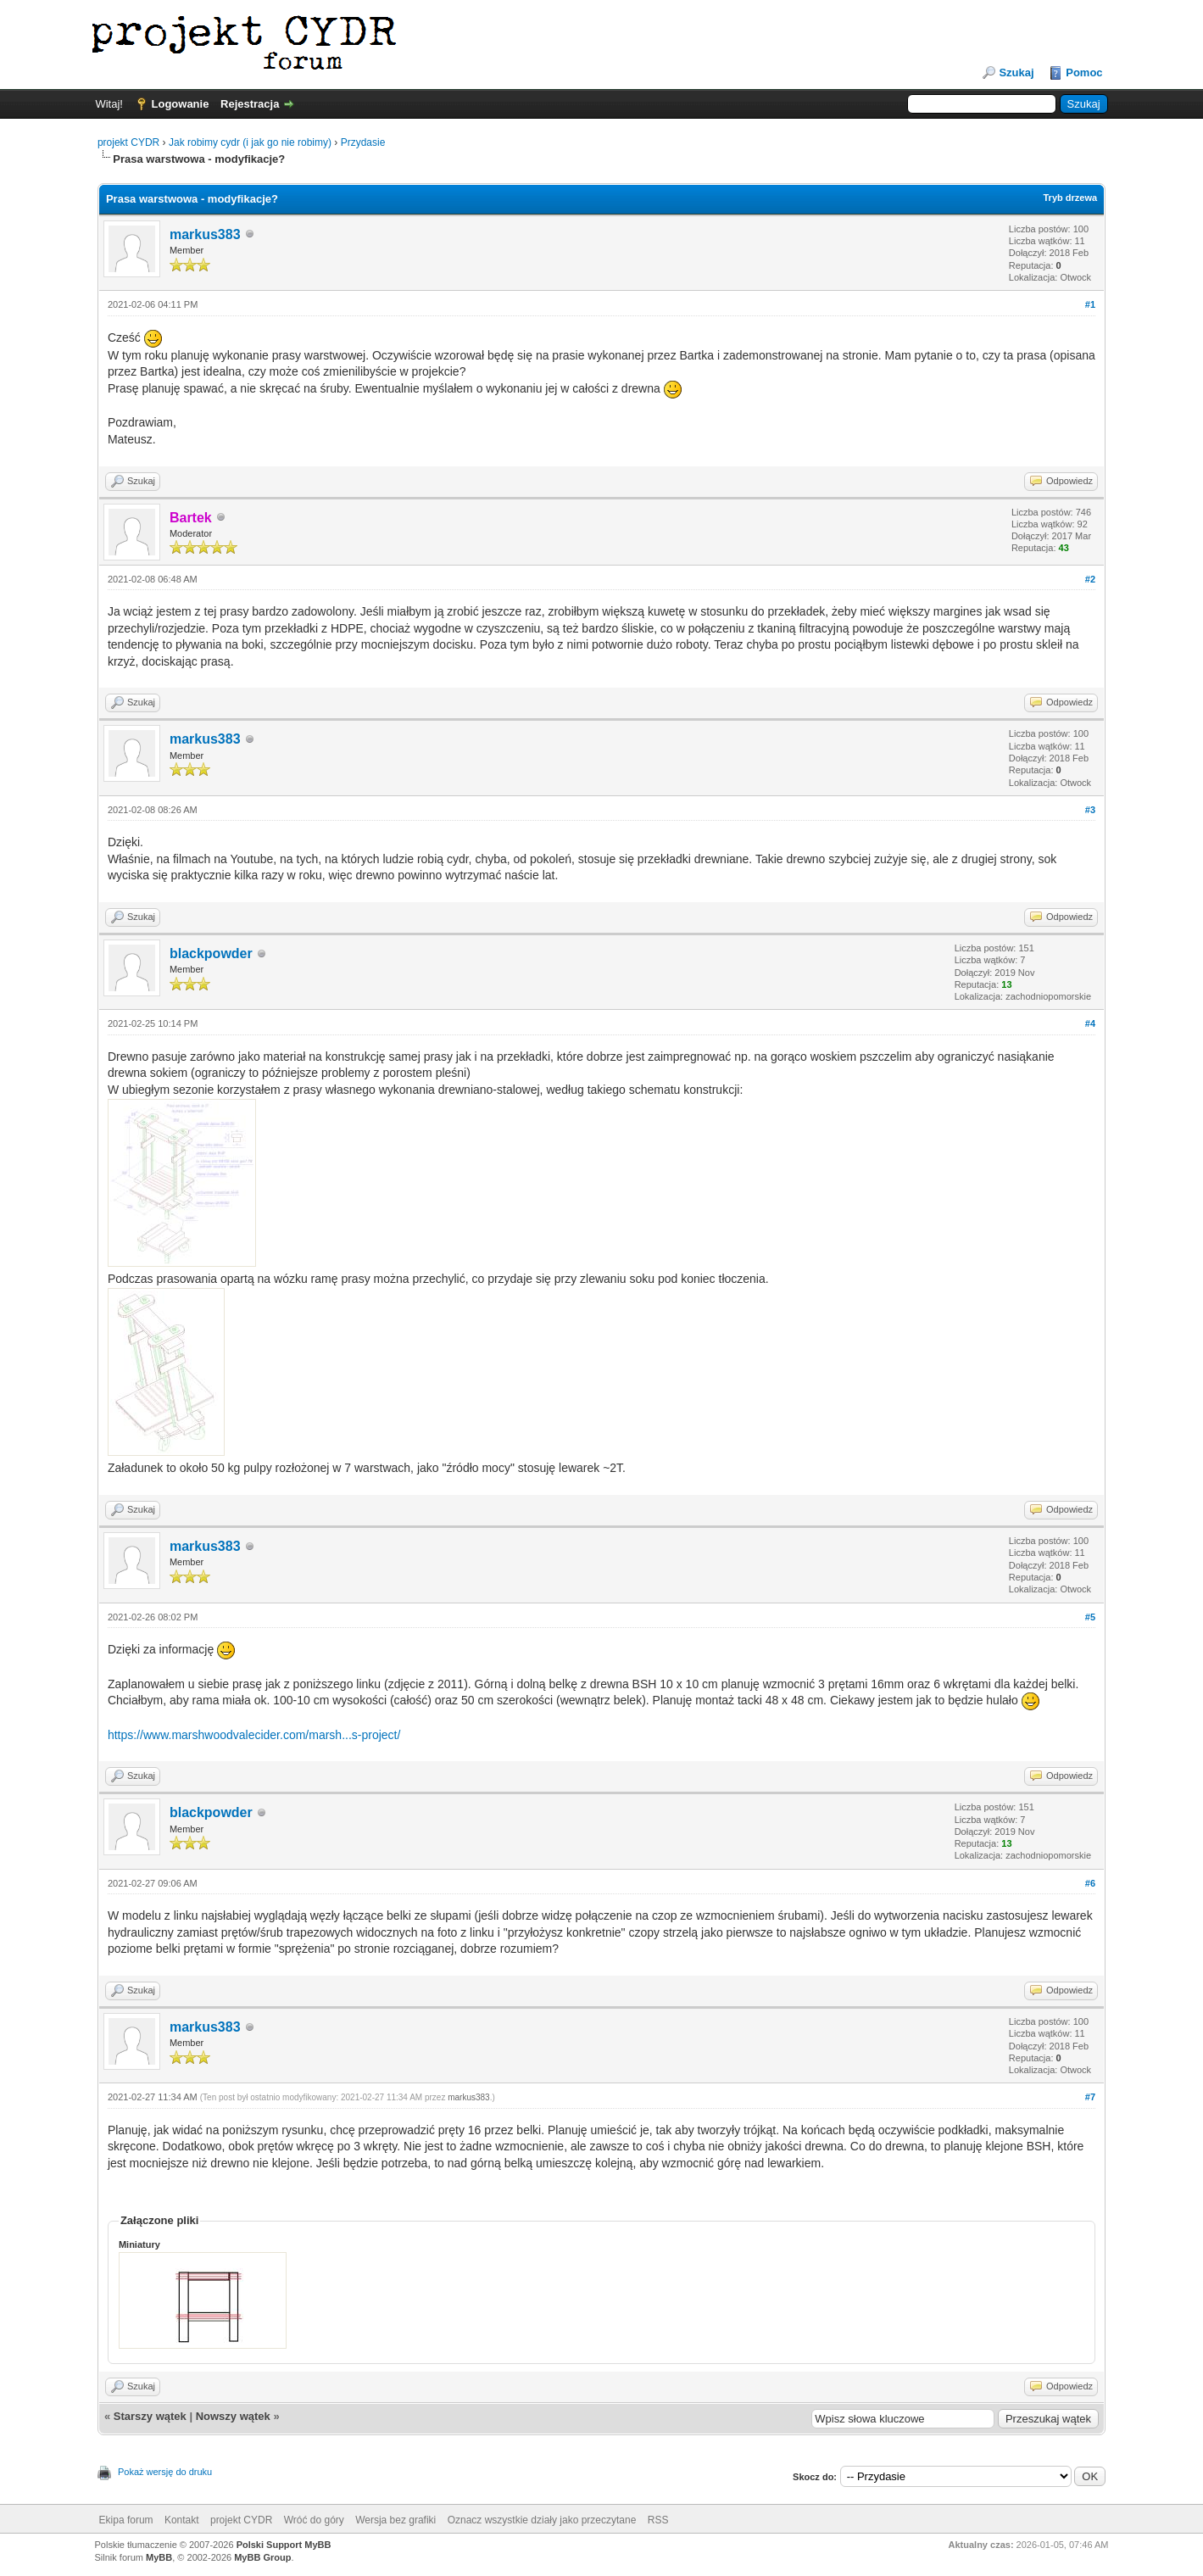 Image resolution: width=1203 pixels, height=2576 pixels. Describe the element at coordinates (395, 2520) in the screenshot. I see `Wersja bez grafiki` at that location.